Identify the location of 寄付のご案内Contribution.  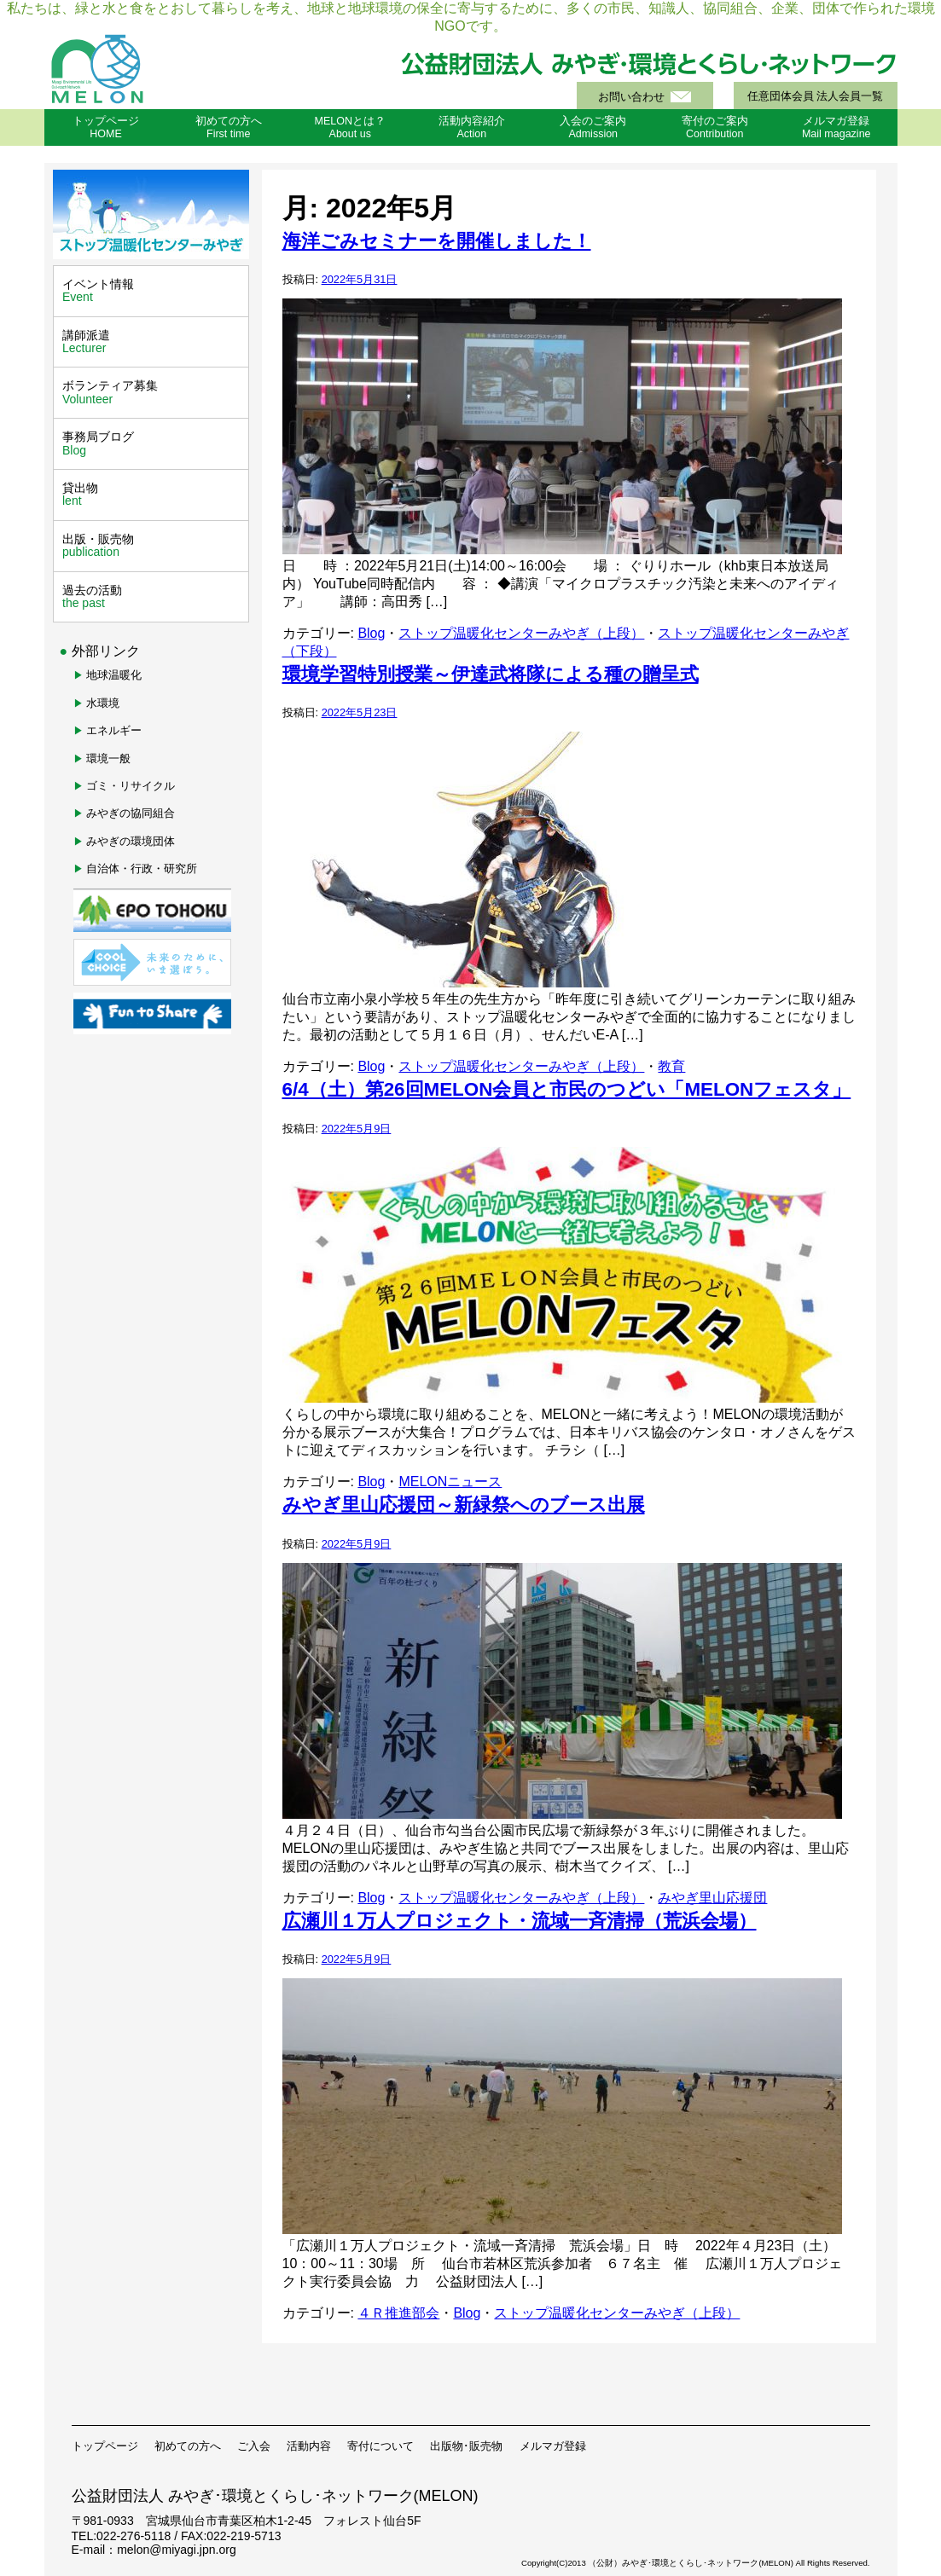
(715, 127).